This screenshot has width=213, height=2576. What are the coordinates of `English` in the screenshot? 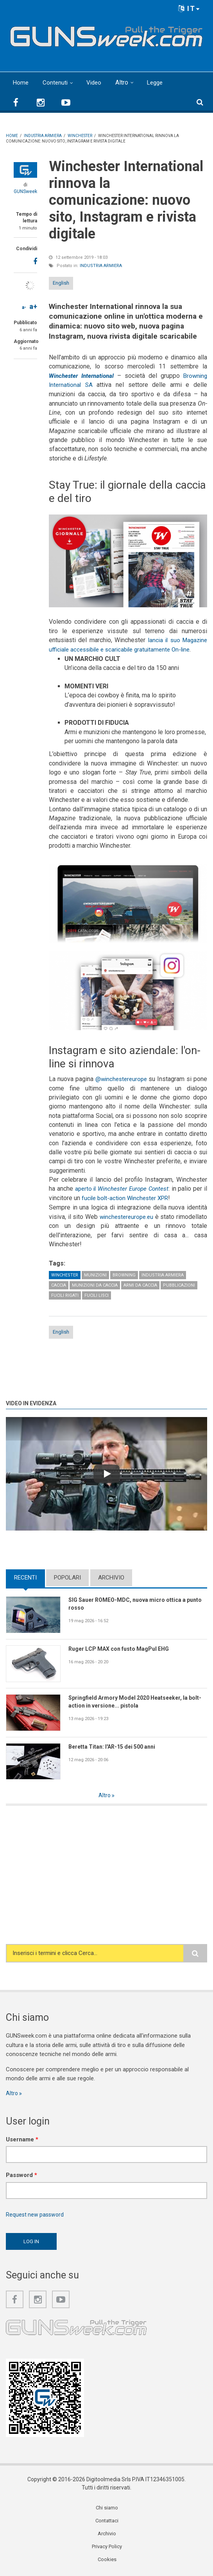 It's located at (61, 283).